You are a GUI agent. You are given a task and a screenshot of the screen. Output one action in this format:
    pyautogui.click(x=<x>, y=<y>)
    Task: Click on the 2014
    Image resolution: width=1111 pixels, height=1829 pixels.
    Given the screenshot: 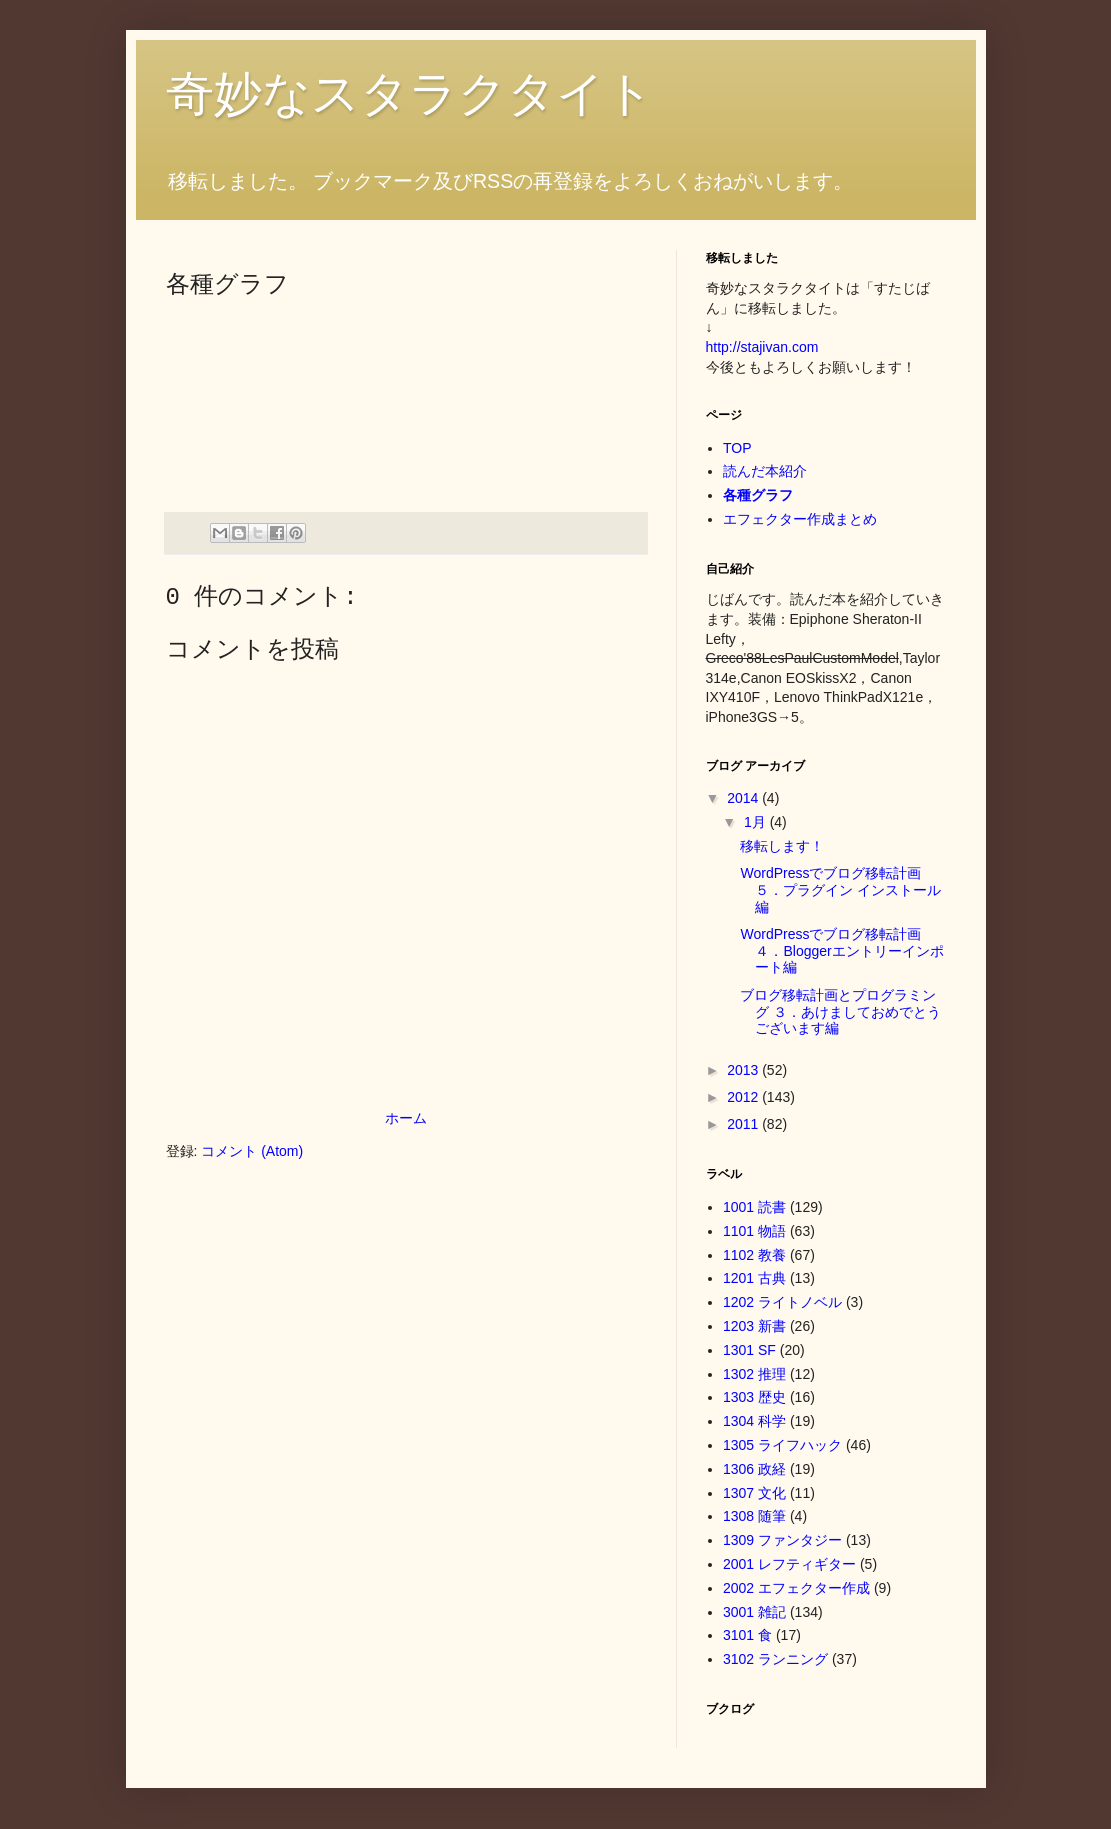 What is the action you would take?
    pyautogui.click(x=744, y=798)
    